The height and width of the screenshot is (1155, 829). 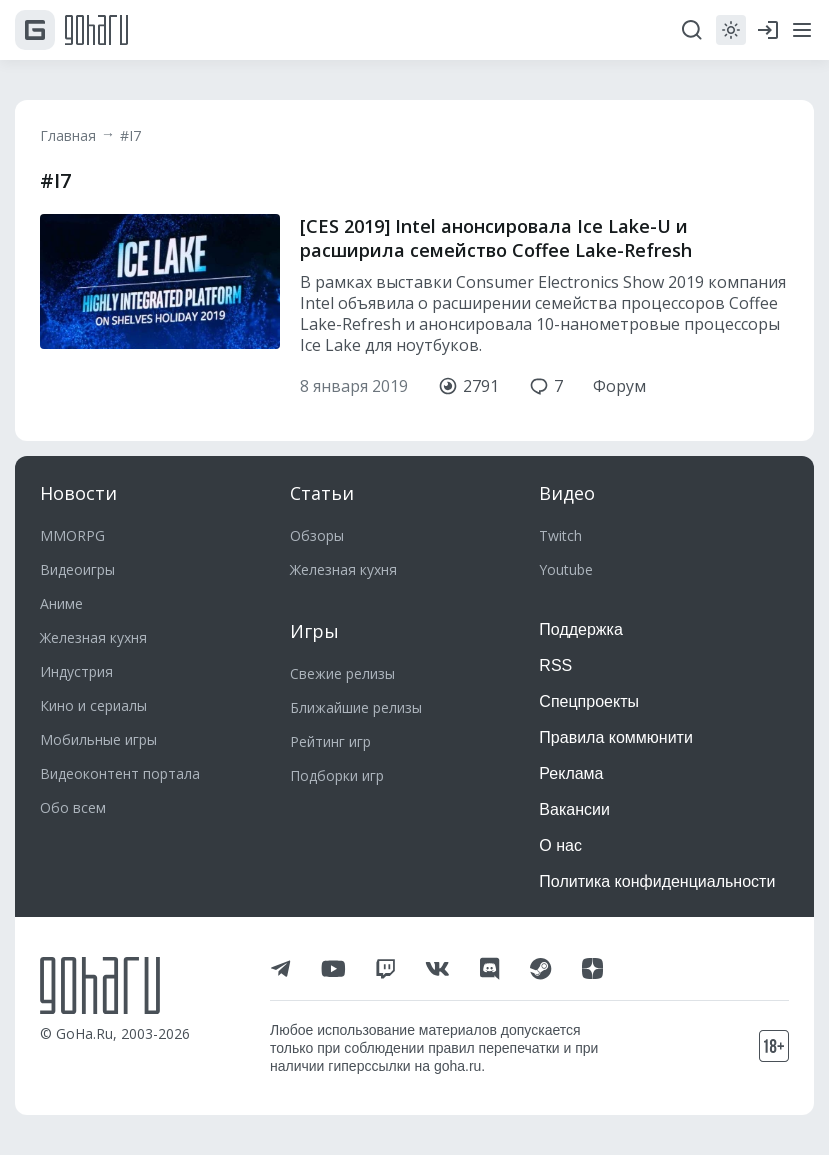 What do you see at coordinates (98, 739) in the screenshot?
I see `Мобильные игры` at bounding box center [98, 739].